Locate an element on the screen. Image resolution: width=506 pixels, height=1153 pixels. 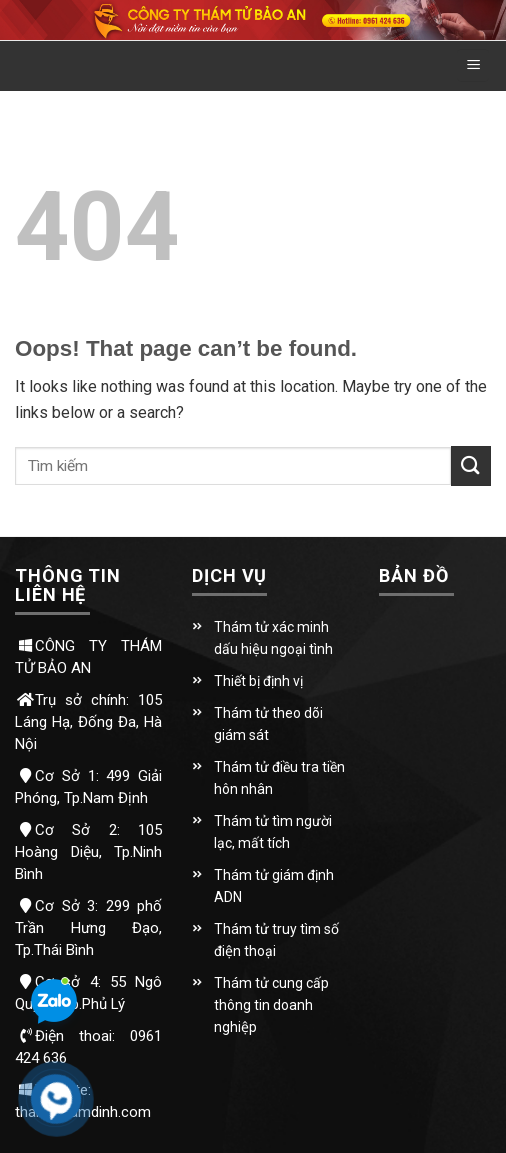
Thám tử cung cấp thông tin doanh nghiệp is located at coordinates (271, 1005).